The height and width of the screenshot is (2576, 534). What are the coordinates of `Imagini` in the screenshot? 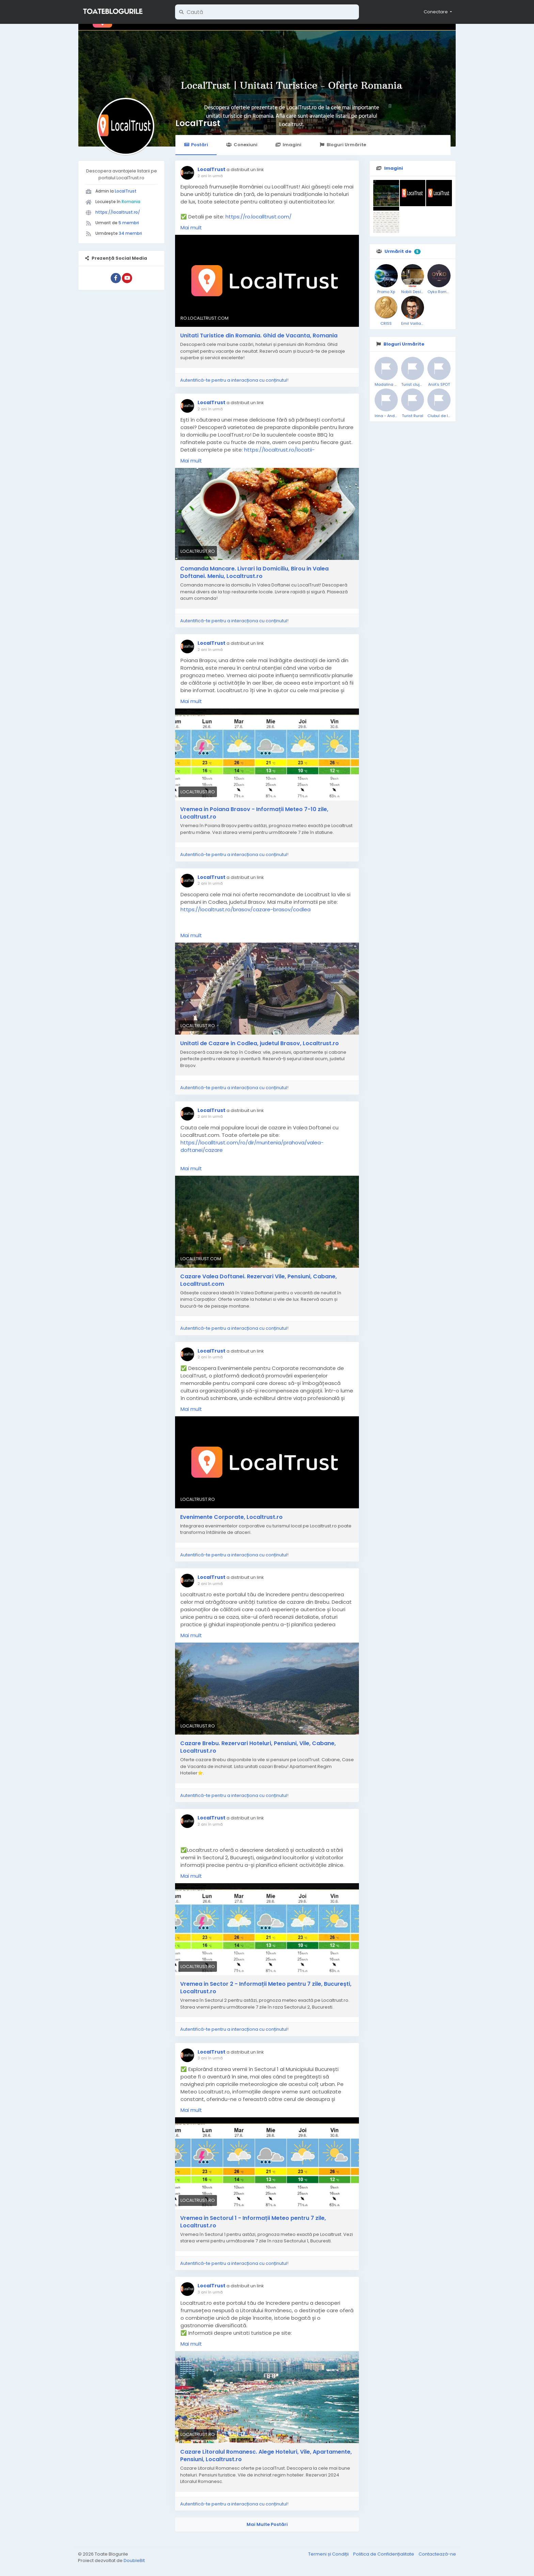 It's located at (288, 144).